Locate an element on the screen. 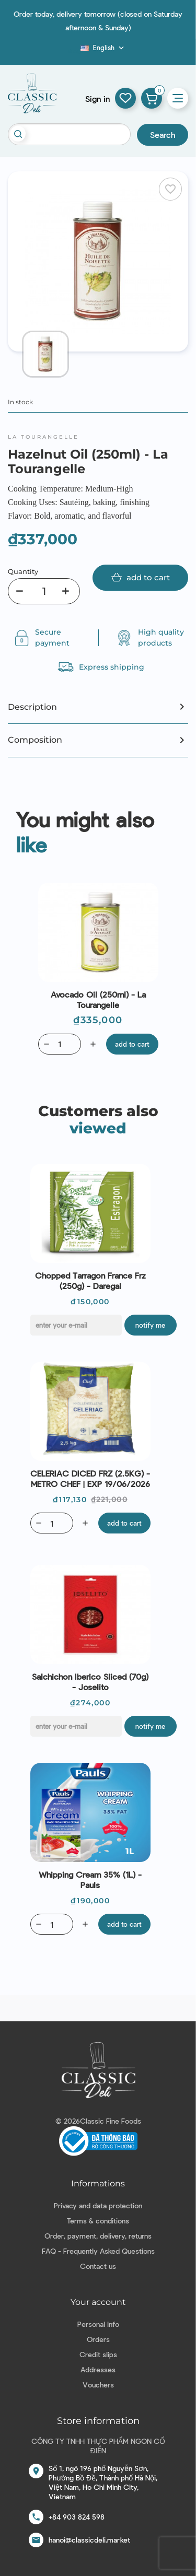 This screenshot has width=196, height=2576. Credit slips is located at coordinates (98, 2354).